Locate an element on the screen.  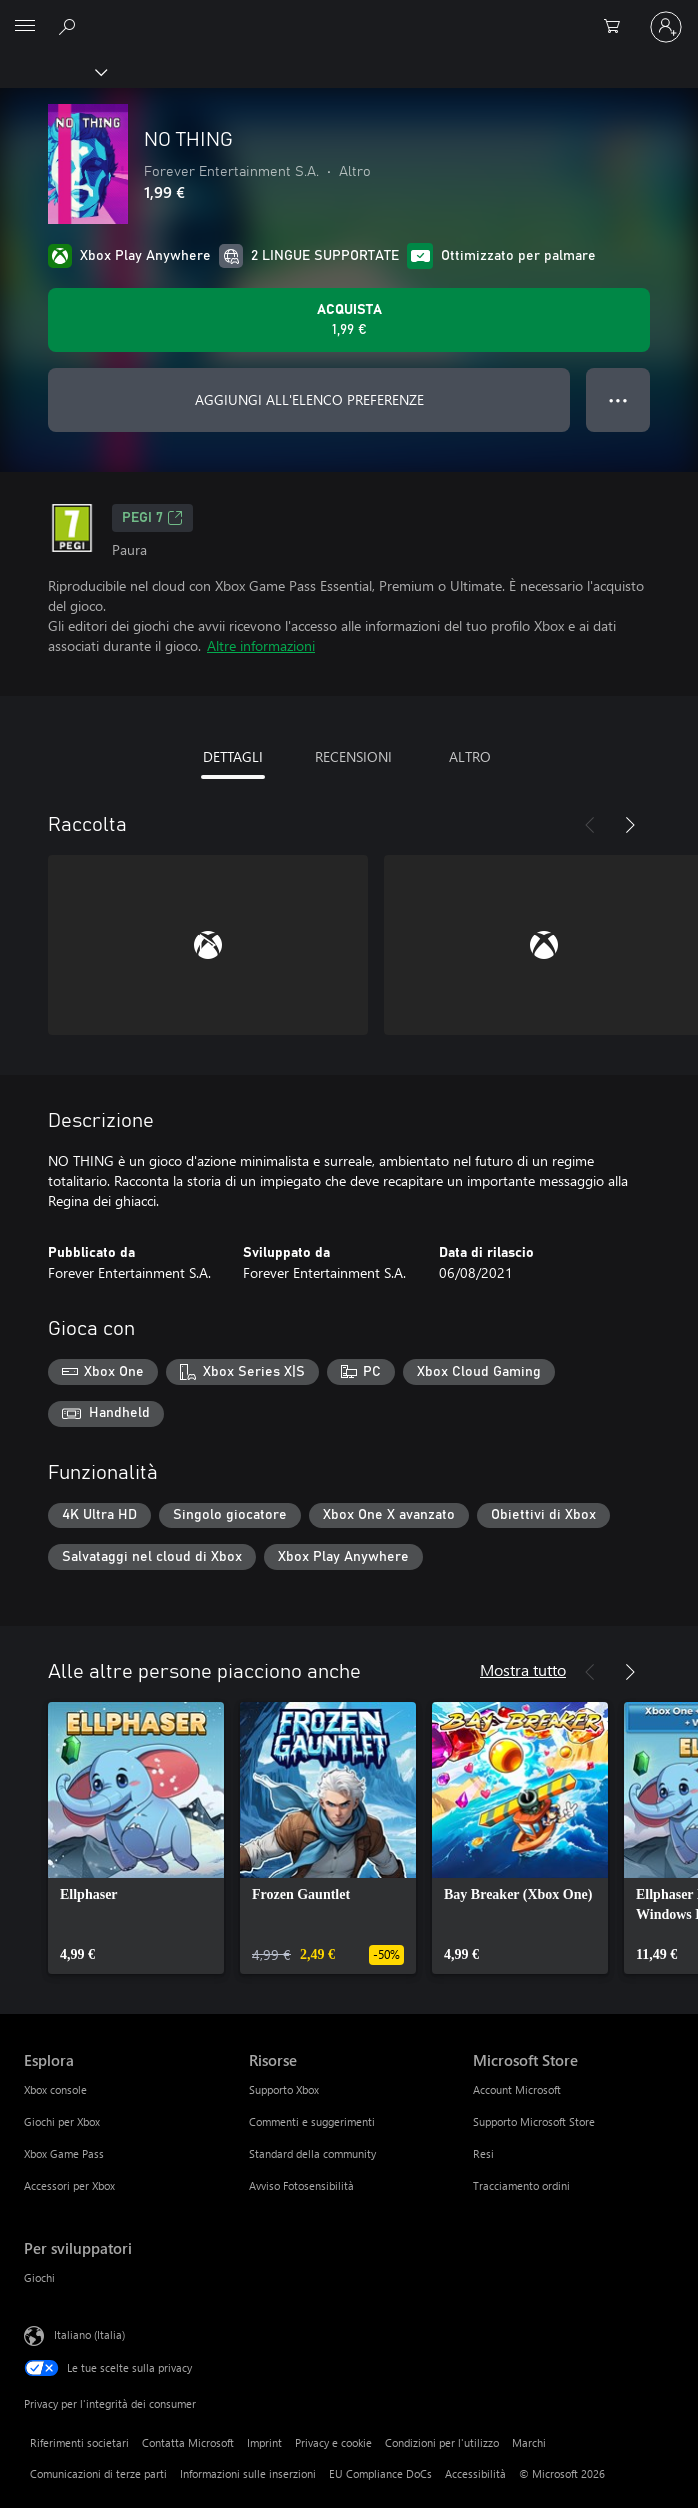
Account Microsoft [Account Microsoft Microsoft Store] is located at coordinates (517, 2089).